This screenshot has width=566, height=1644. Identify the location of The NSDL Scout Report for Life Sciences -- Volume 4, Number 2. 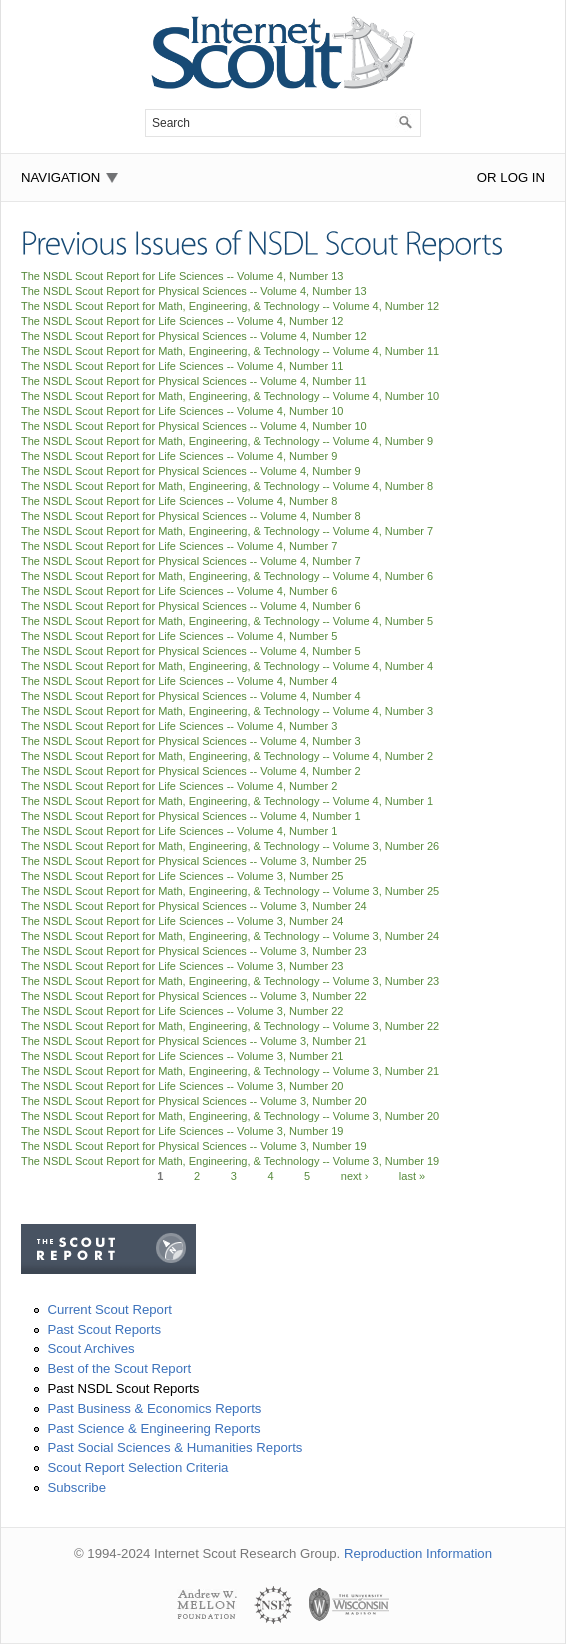
(179, 786).